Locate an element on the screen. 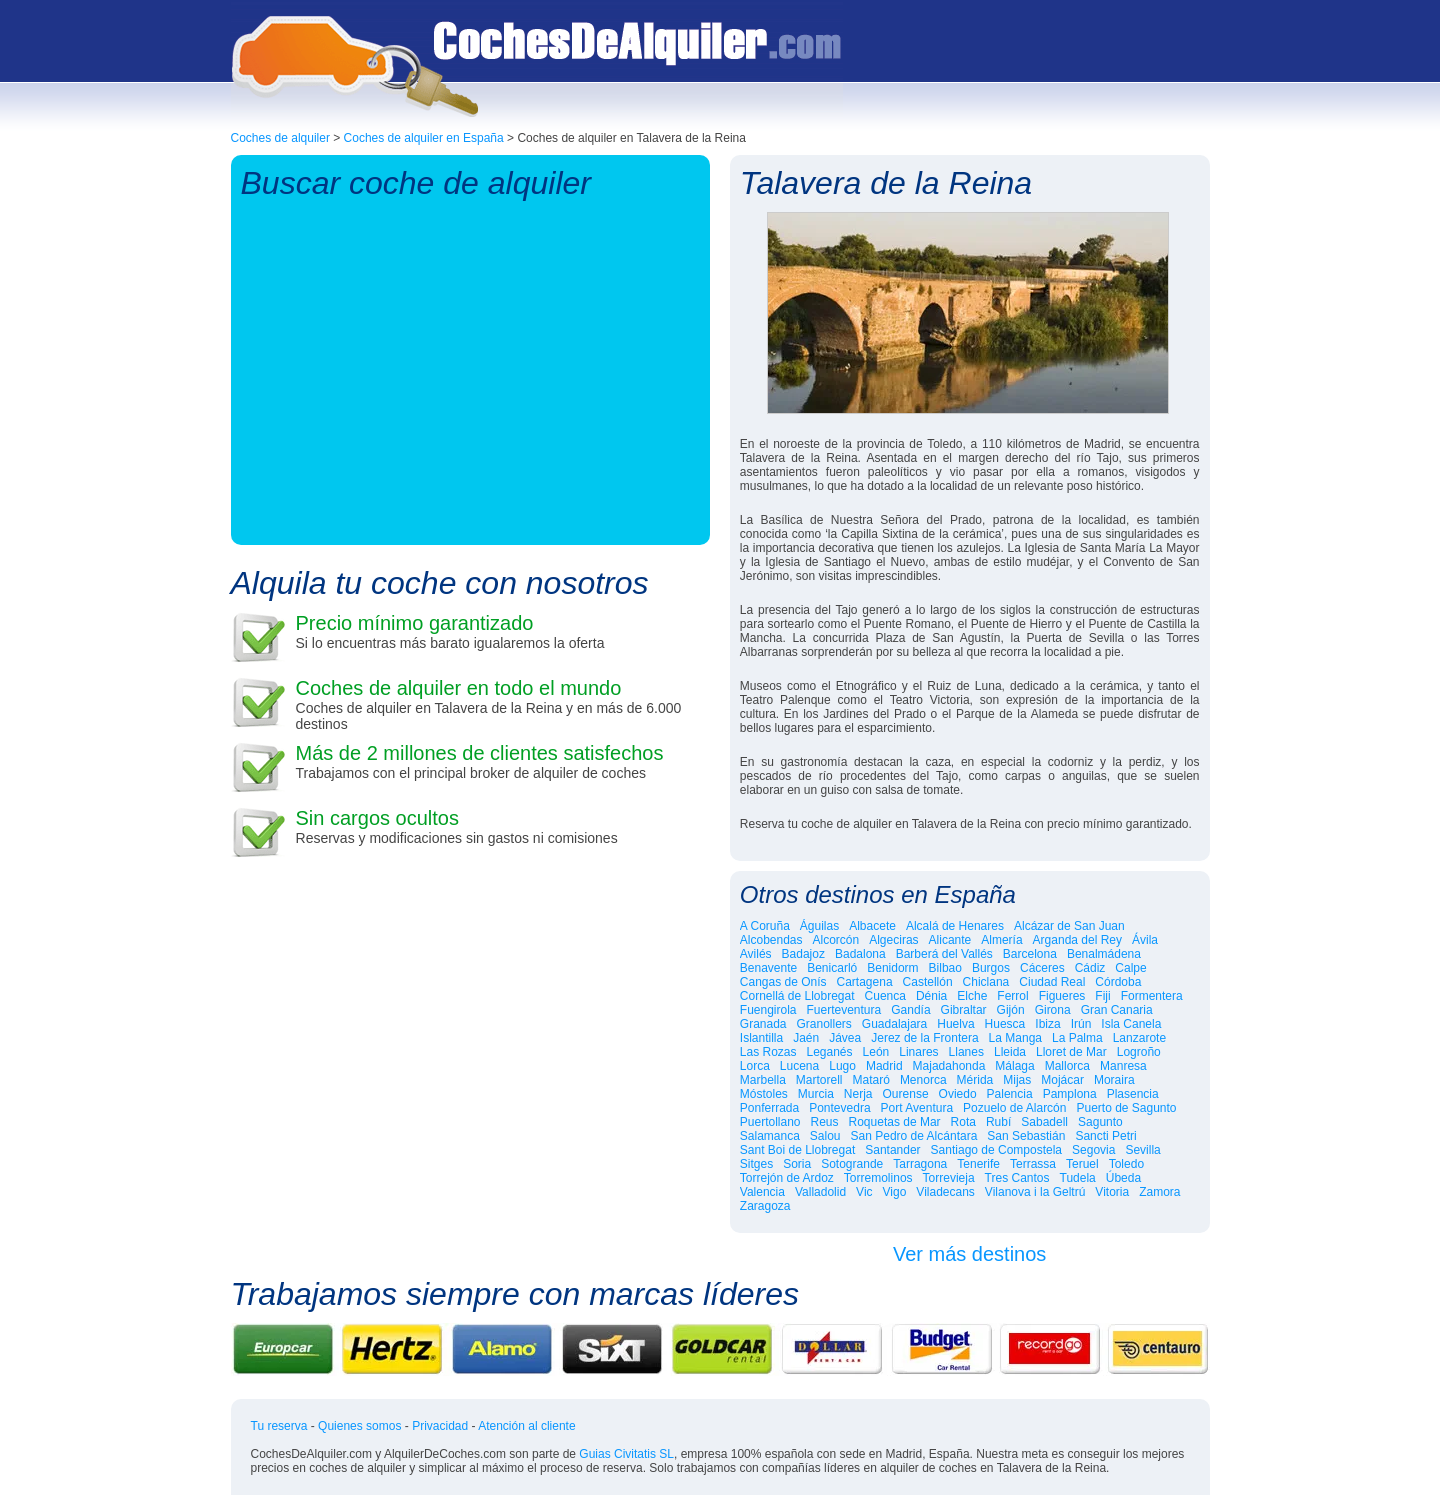 This screenshot has width=1440, height=1495. Ibiza is located at coordinates (1047, 1024).